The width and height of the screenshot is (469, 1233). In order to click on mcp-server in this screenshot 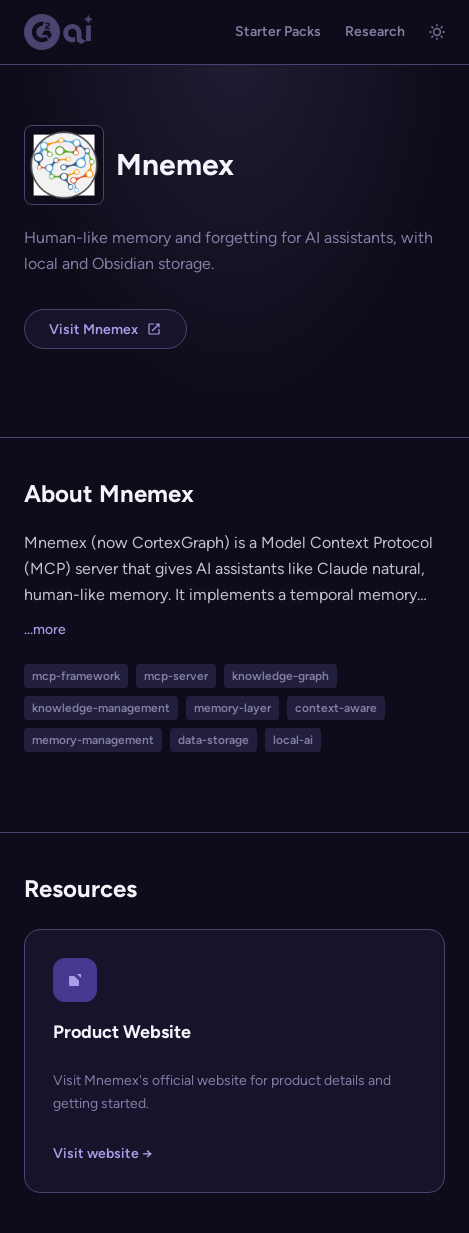, I will do `click(176, 676)`.